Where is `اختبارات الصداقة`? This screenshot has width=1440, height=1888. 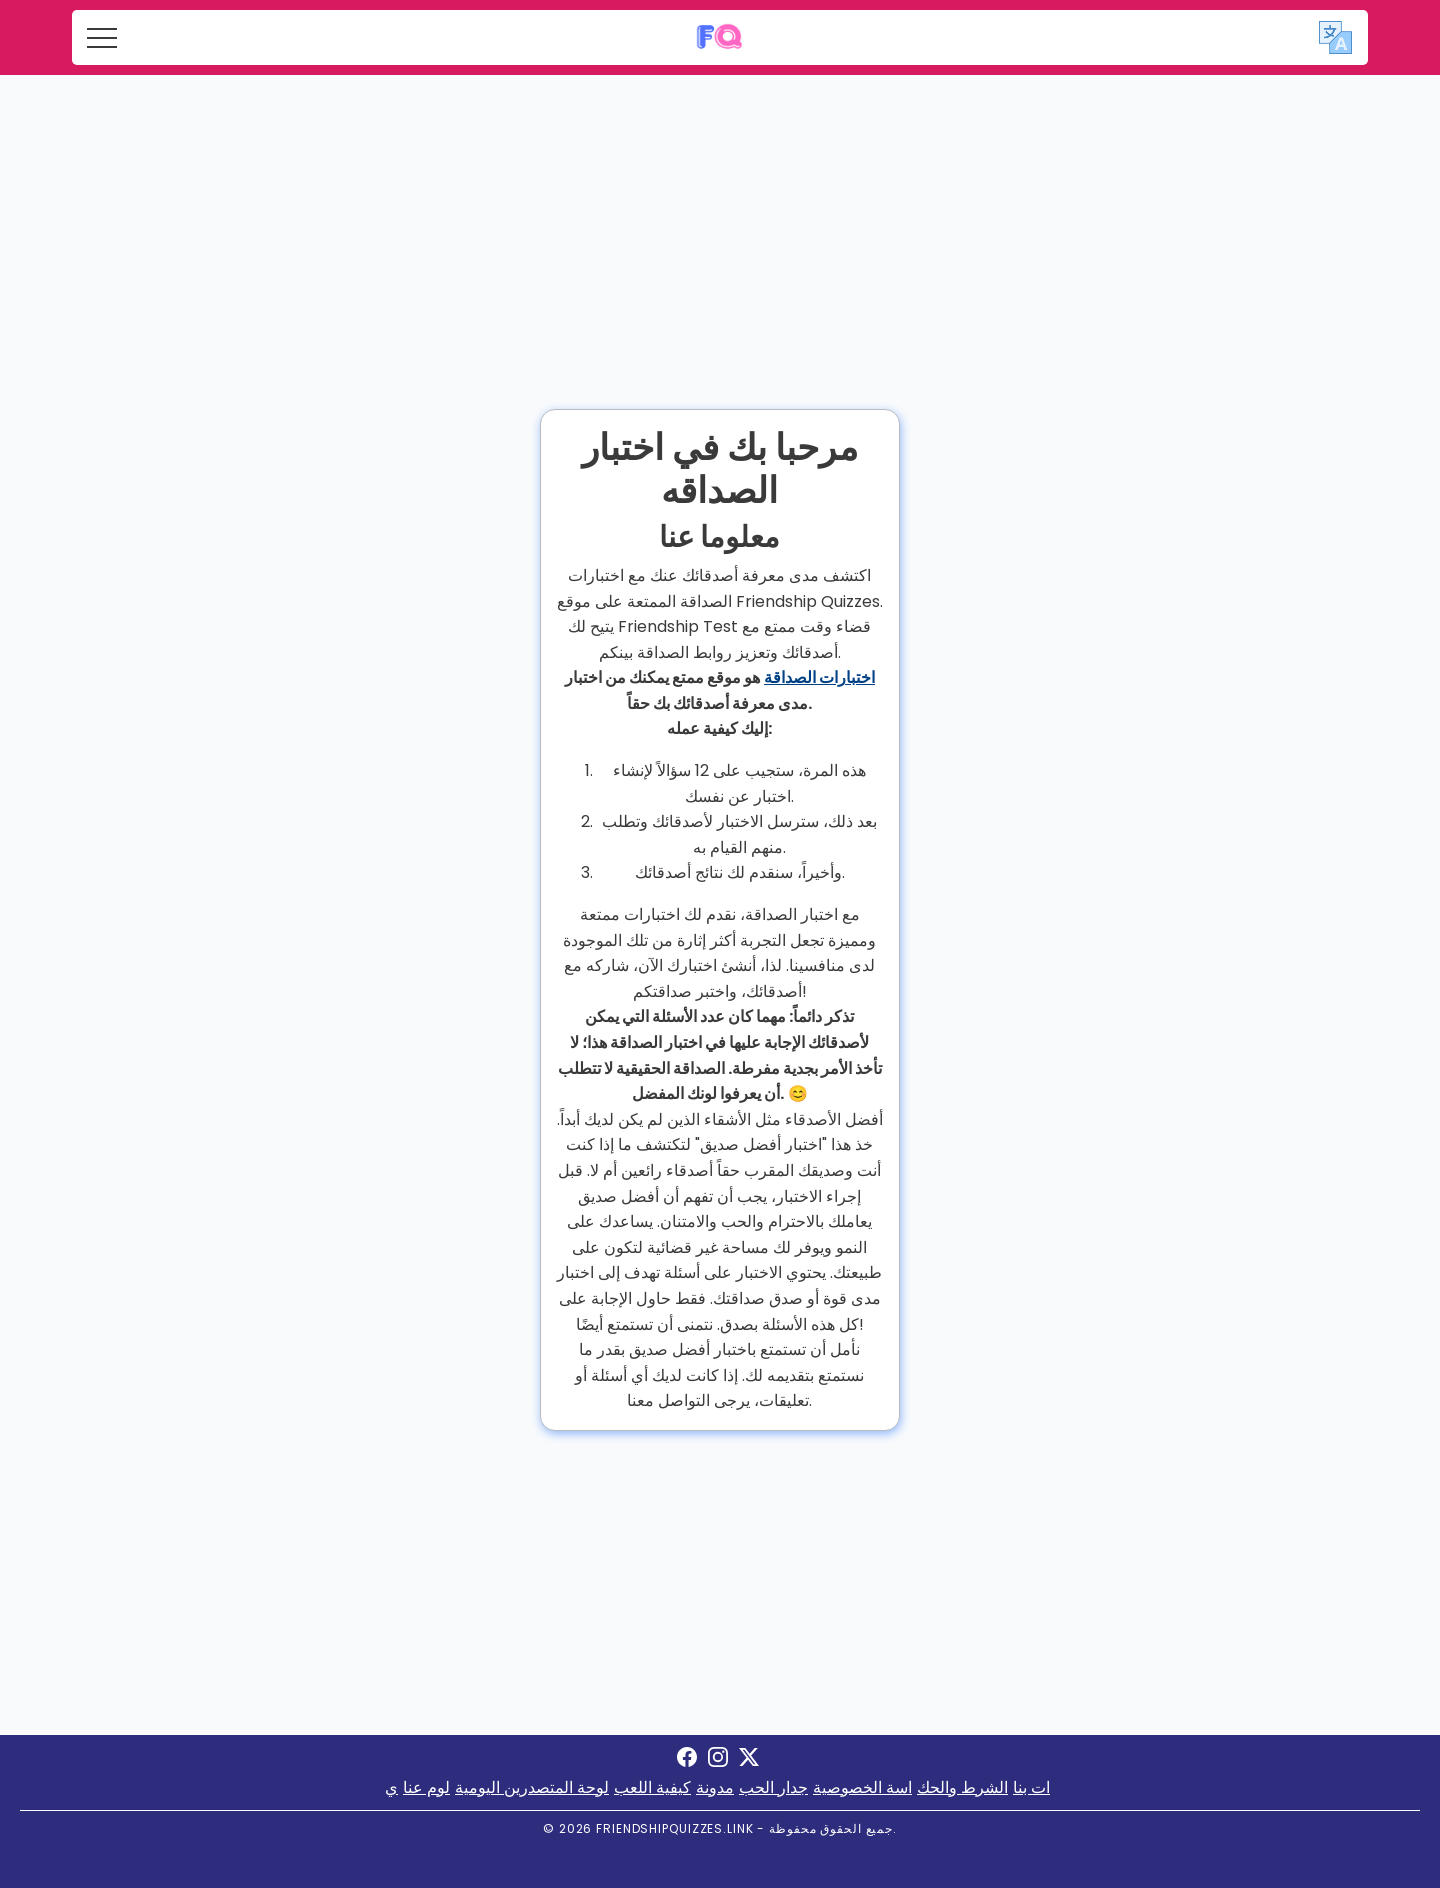 اختبارات الصداقة is located at coordinates (819, 677).